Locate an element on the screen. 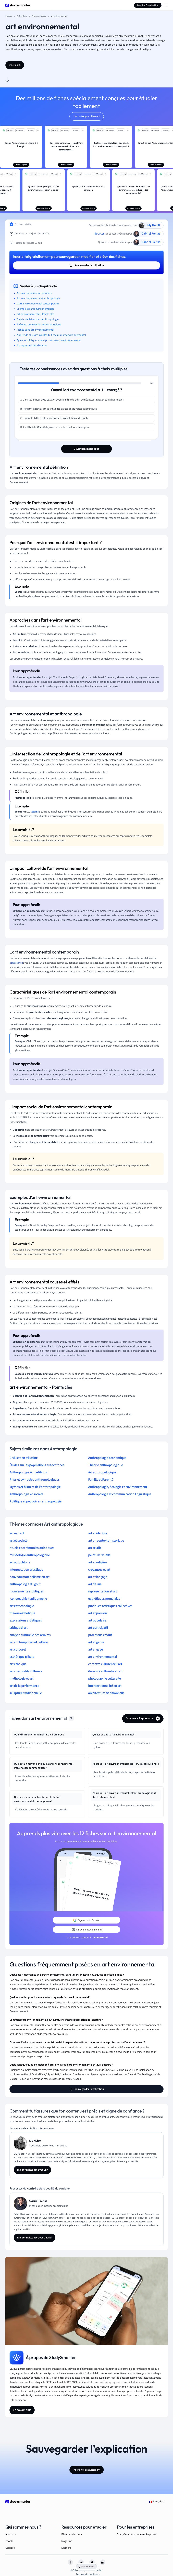 Image resolution: width=173 pixels, height=2576 pixels. peinture rituelle is located at coordinates (99, 1555).